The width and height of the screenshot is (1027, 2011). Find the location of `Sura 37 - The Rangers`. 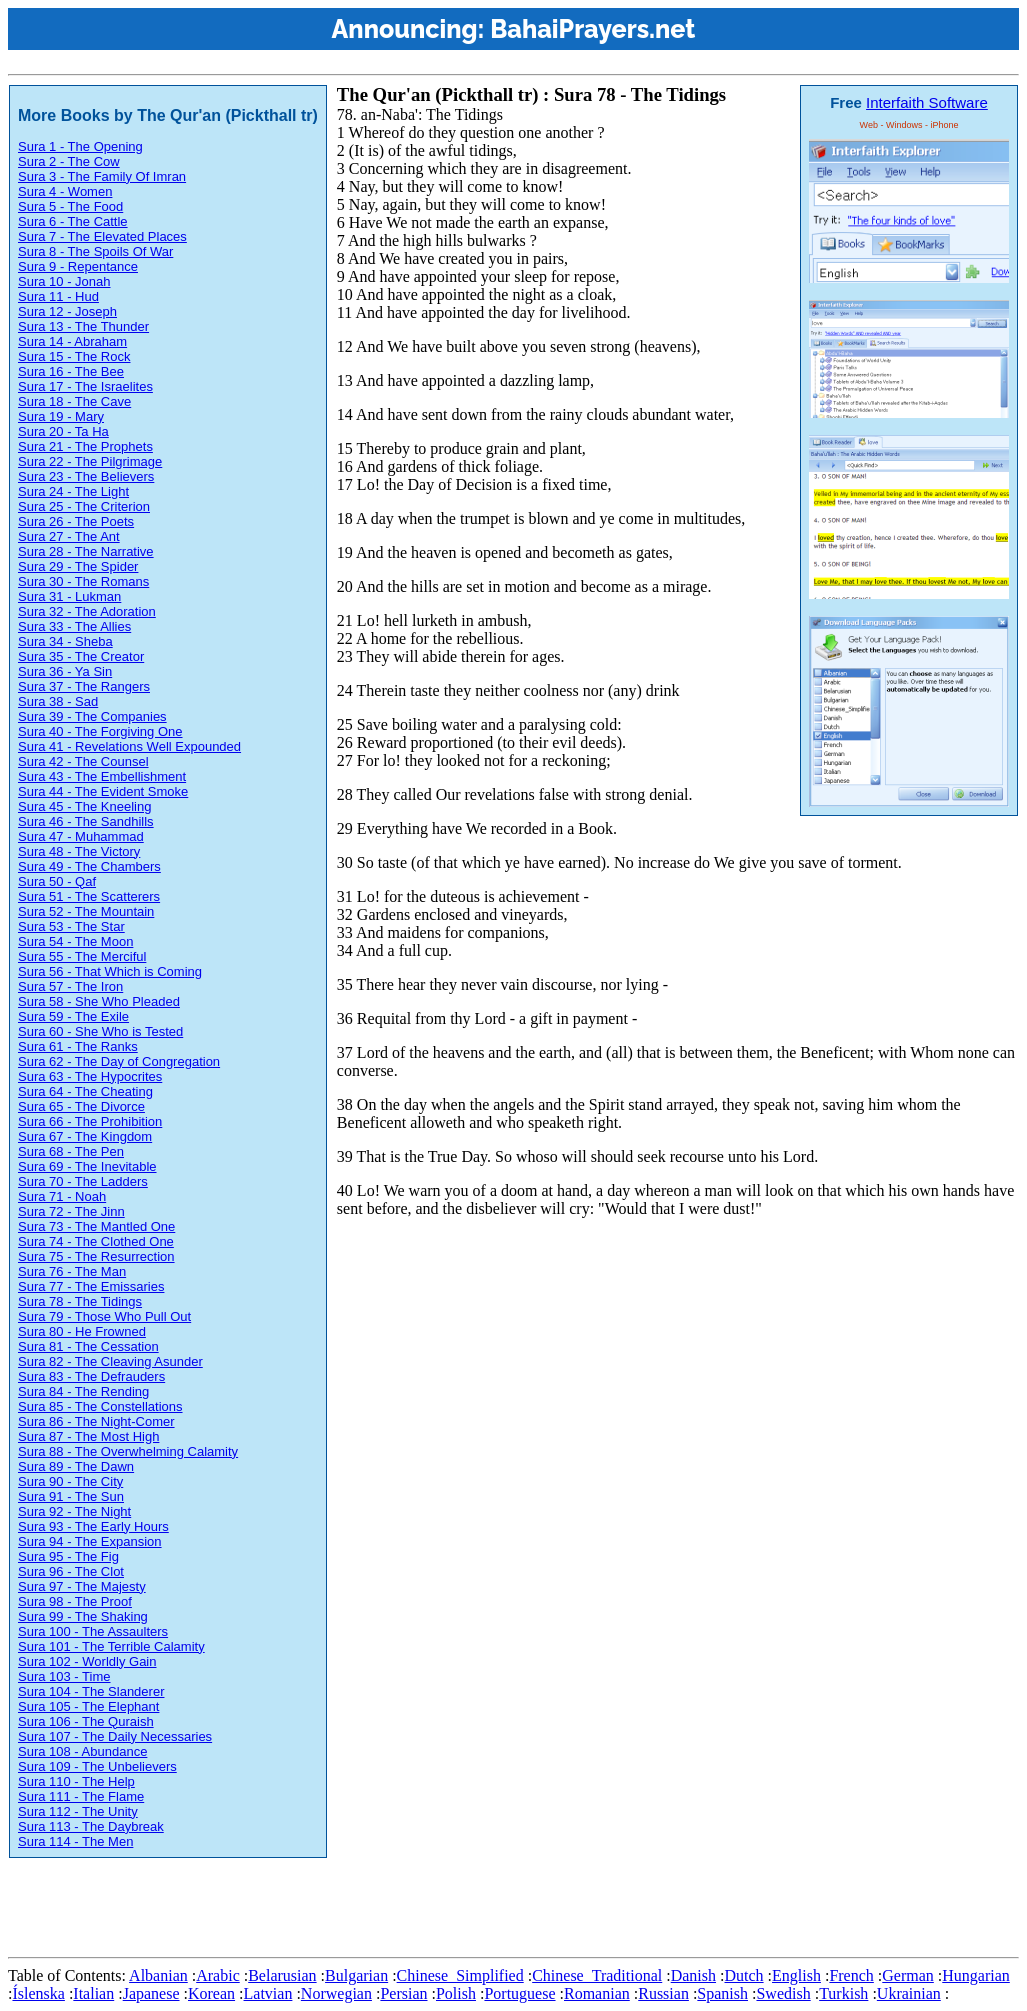

Sura 37 - The Rangers is located at coordinates (84, 686).